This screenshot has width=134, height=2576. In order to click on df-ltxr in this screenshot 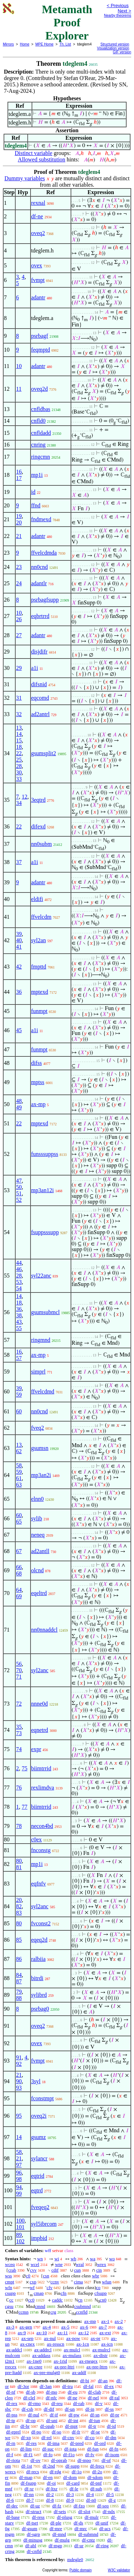, I will do `click(51, 2488)`.